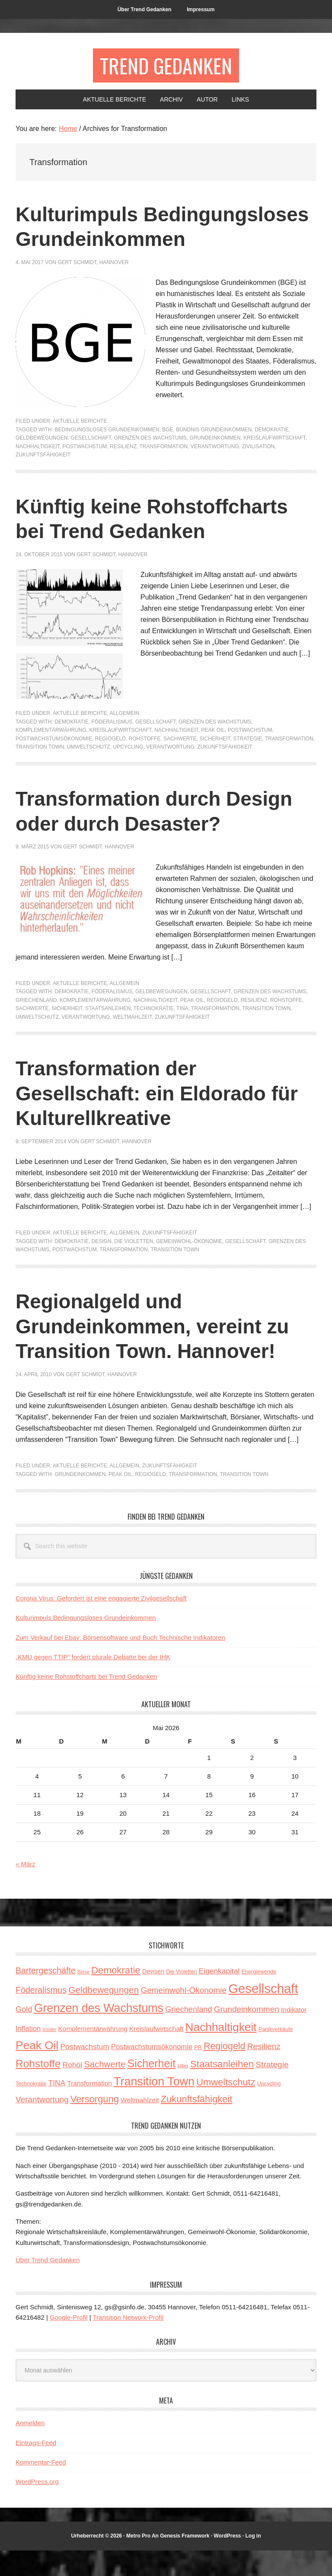 This screenshot has height=2576, width=332. What do you see at coordinates (93, 2054) in the screenshot?
I see `Komplementärwährung [Komplementärwährung (5 Einträge)]` at bounding box center [93, 2054].